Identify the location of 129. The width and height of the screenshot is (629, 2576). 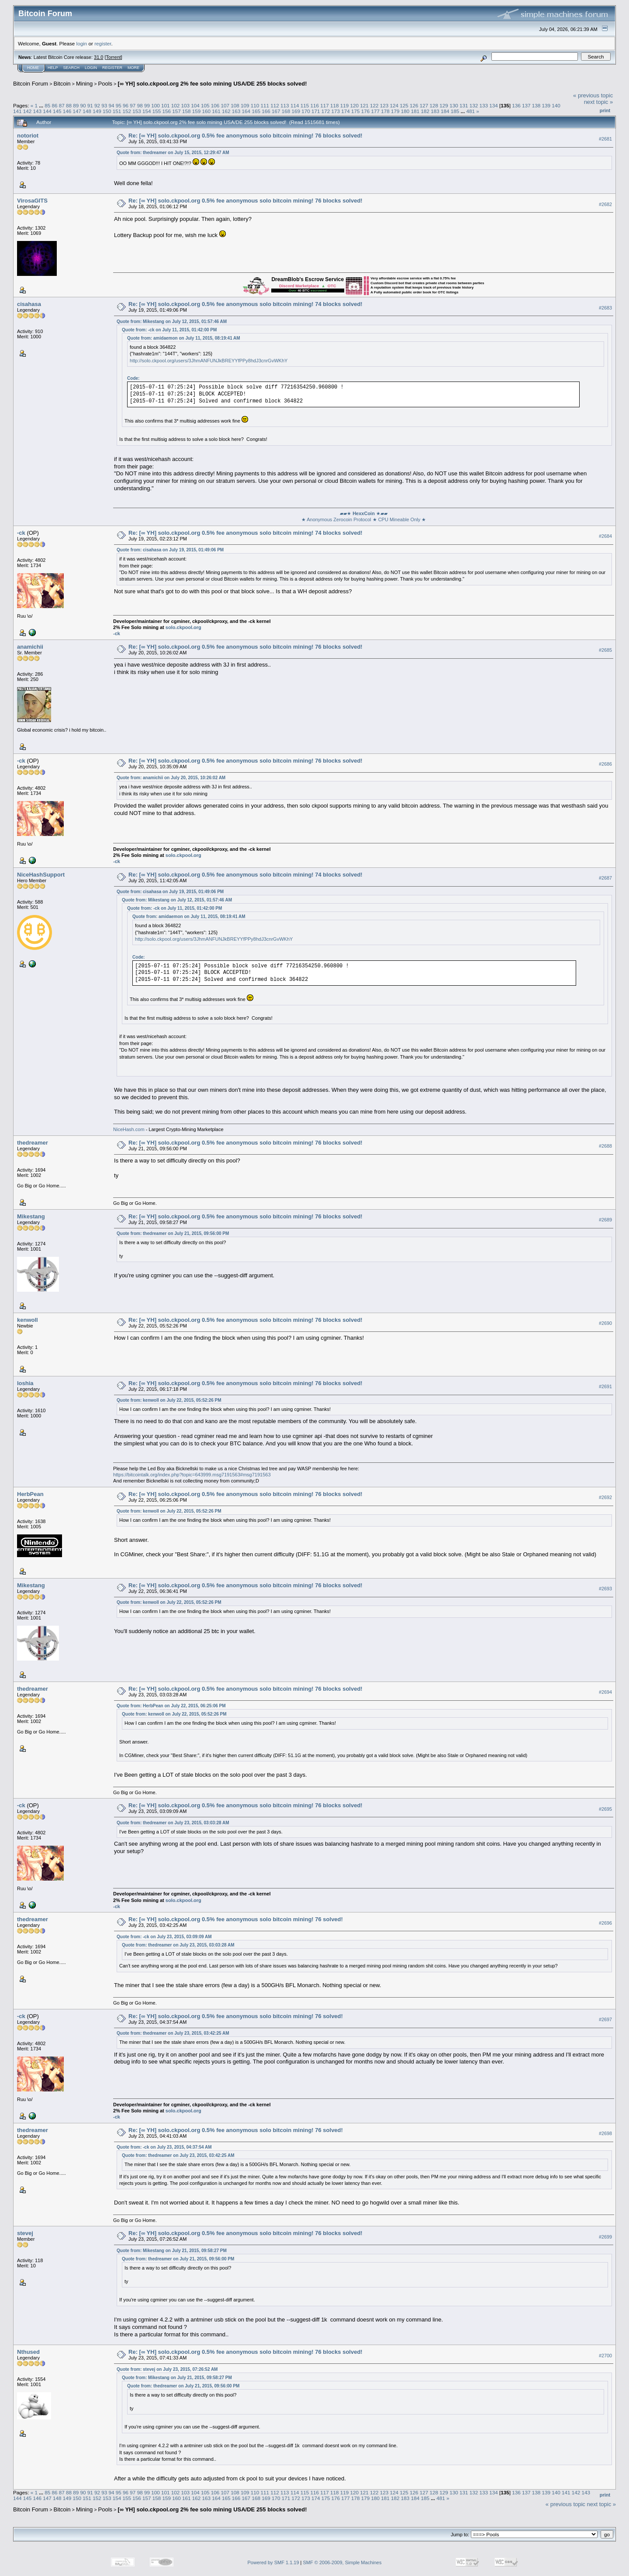
(443, 105).